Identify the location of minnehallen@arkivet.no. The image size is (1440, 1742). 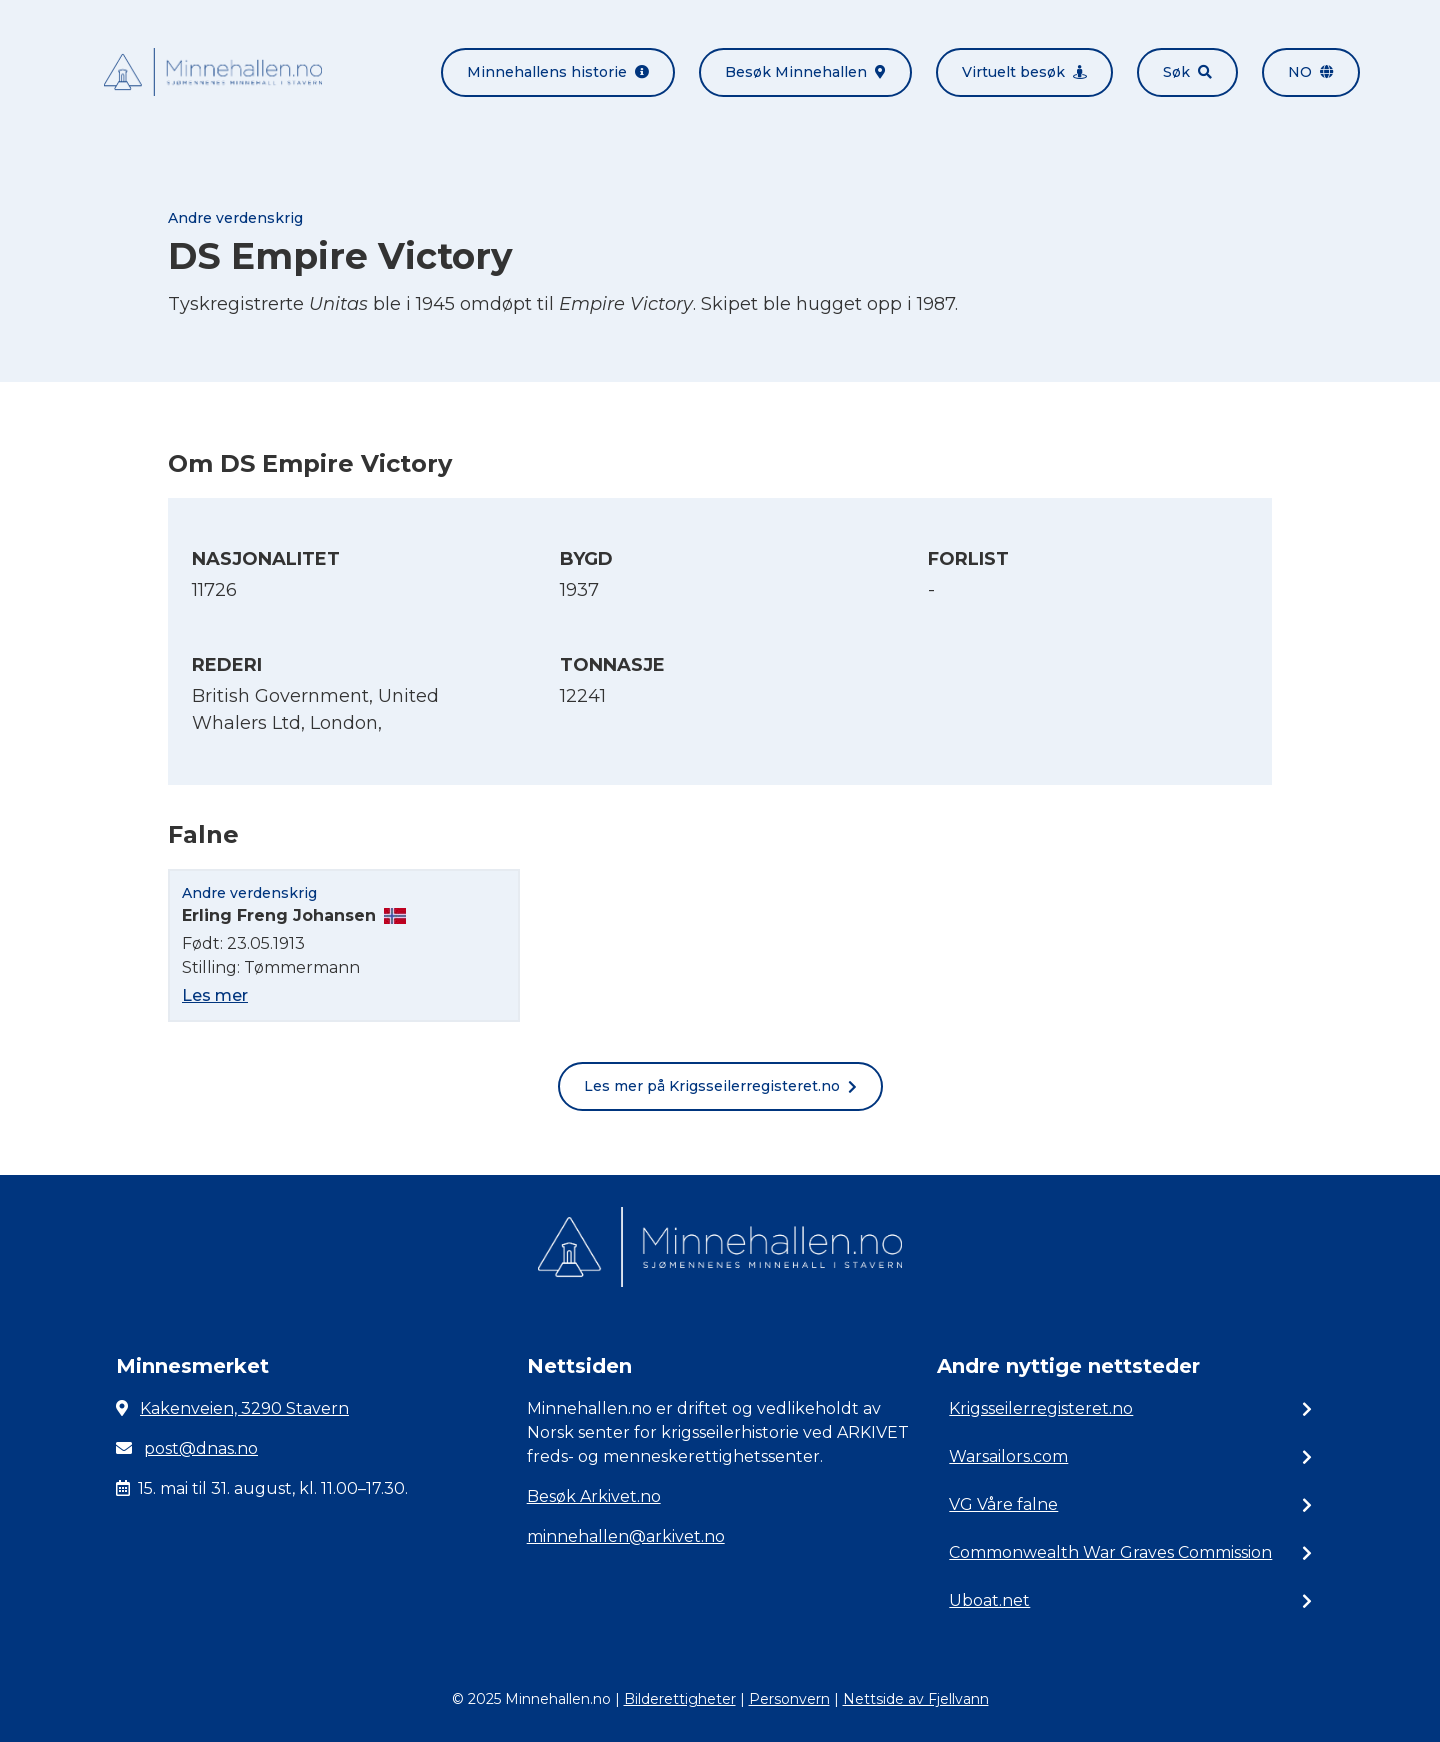
(626, 1536).